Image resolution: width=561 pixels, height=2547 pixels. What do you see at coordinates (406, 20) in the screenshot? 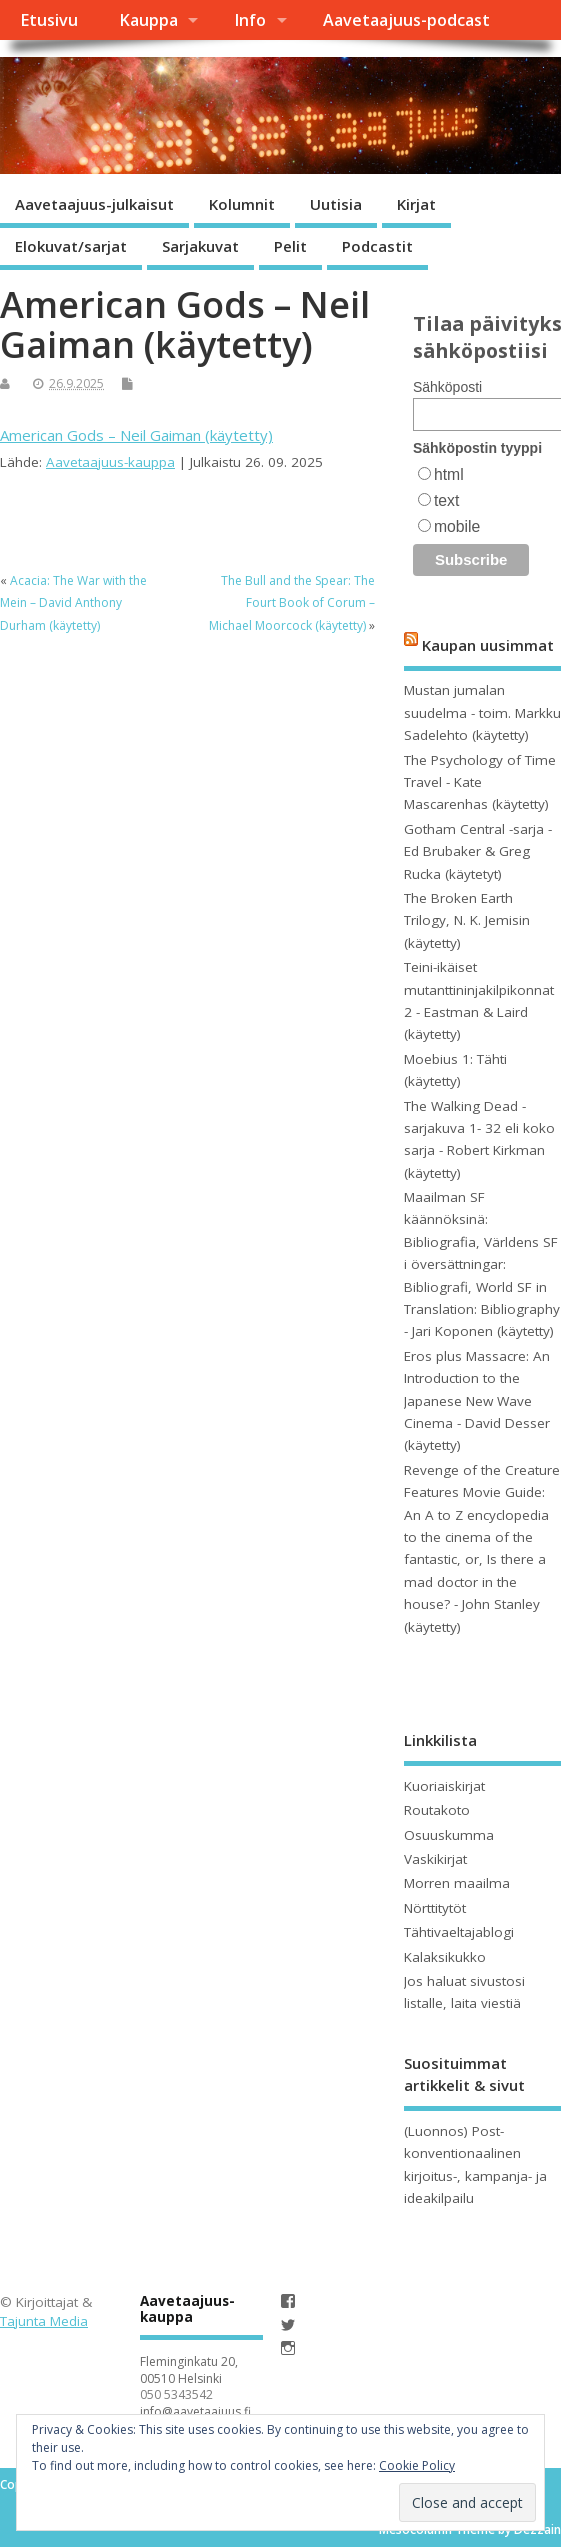
I see `Aavetaajuus-podcast` at bounding box center [406, 20].